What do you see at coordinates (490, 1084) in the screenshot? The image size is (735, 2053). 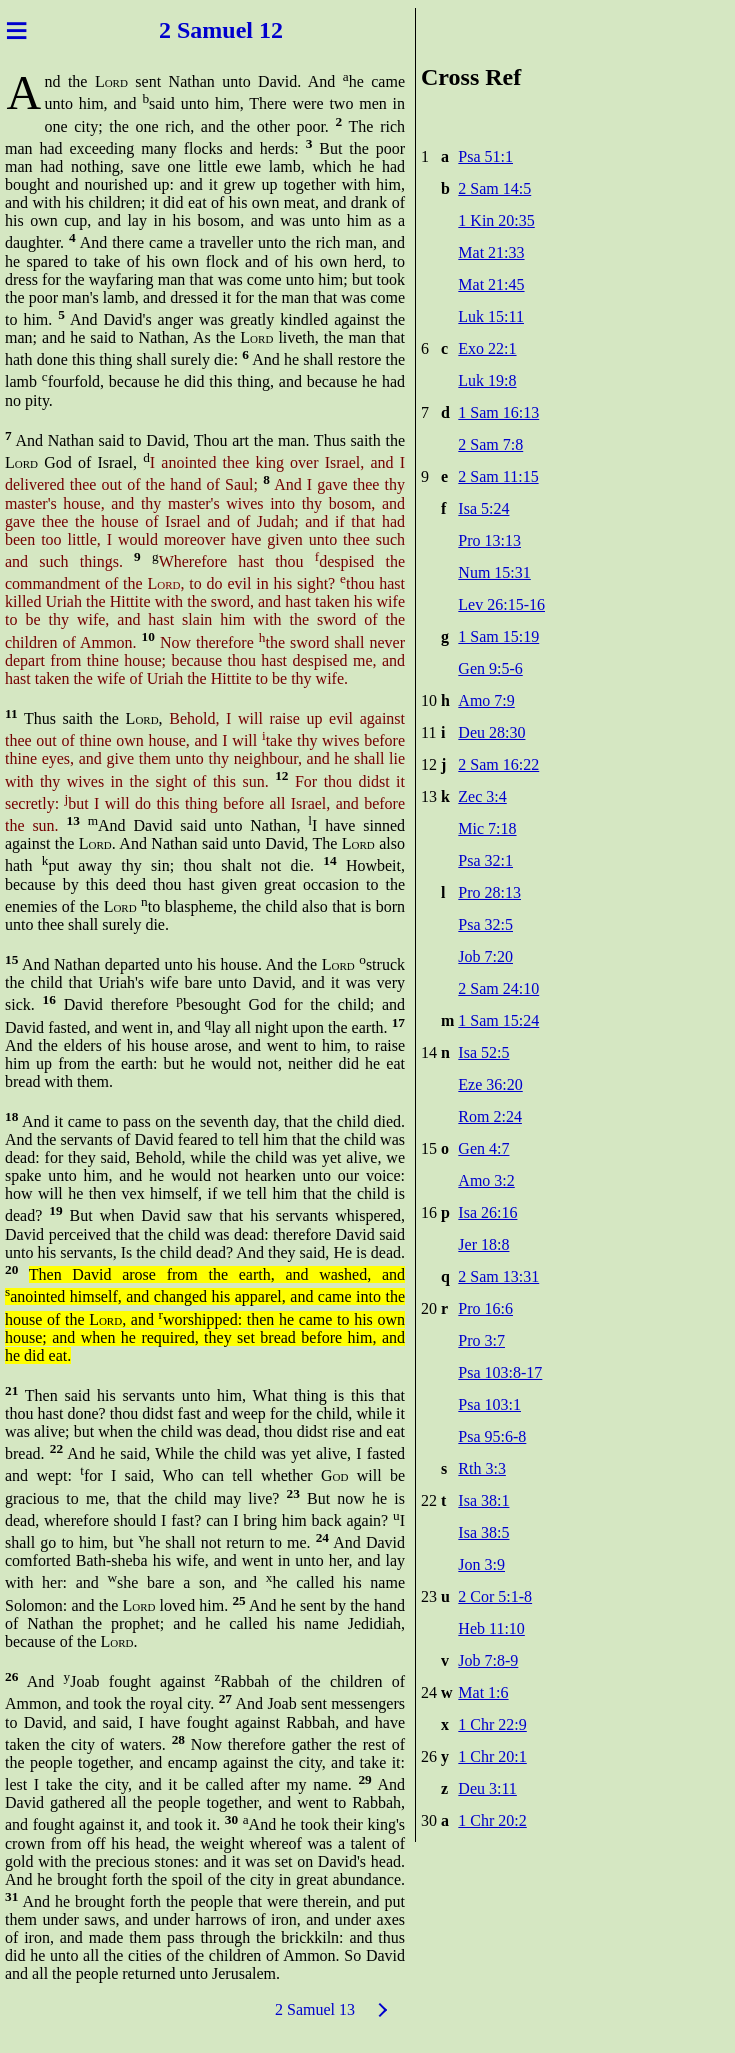 I see `Eze 36:20` at bounding box center [490, 1084].